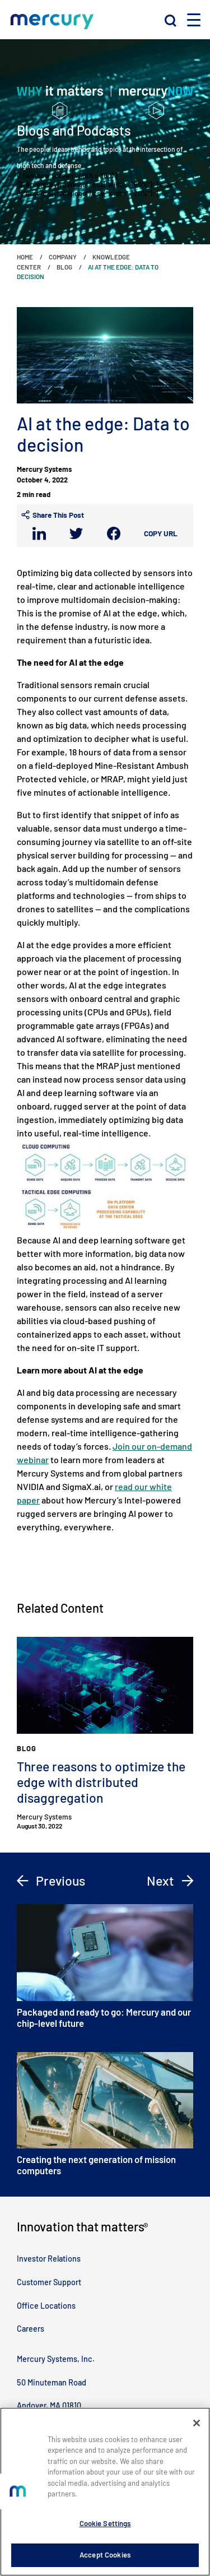 Image resolution: width=210 pixels, height=2576 pixels. Describe the element at coordinates (161, 533) in the screenshot. I see `Copy URL` at that location.